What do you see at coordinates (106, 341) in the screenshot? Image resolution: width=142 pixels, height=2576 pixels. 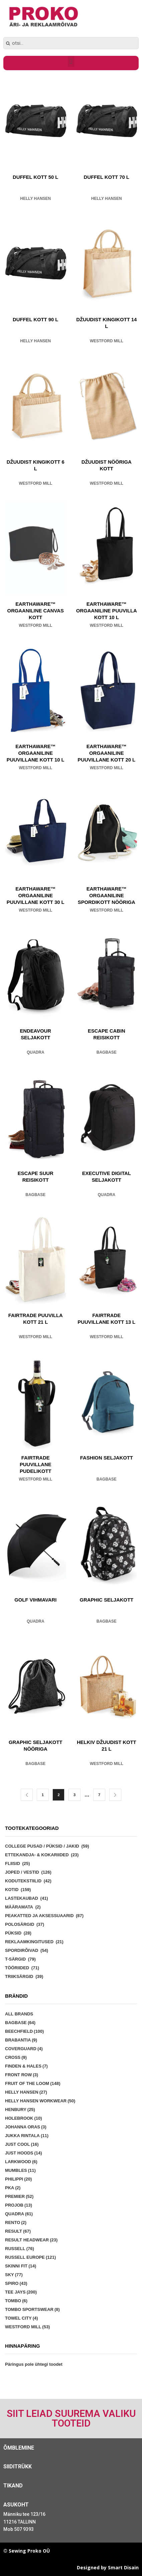 I see `Westford Mill` at bounding box center [106, 341].